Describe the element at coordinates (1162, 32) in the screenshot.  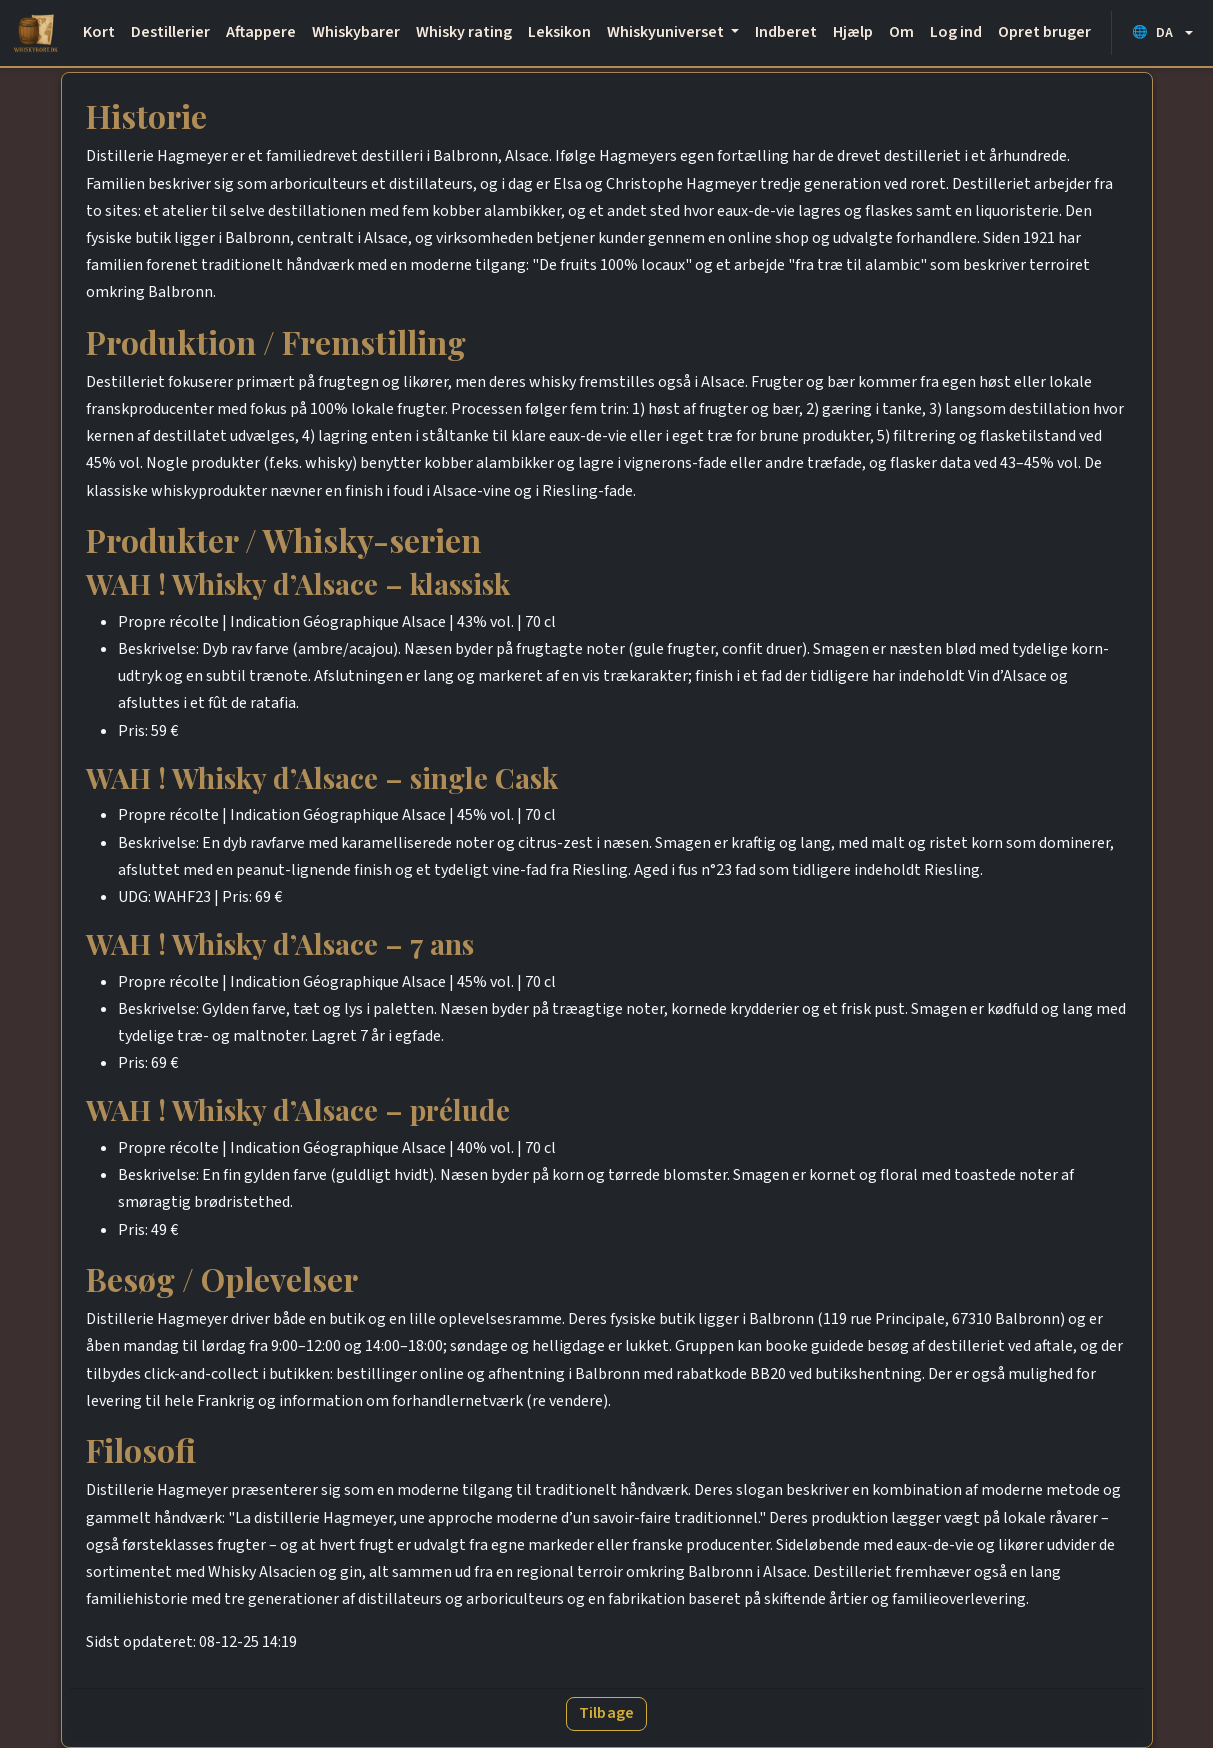
I see `[button]` at that location.